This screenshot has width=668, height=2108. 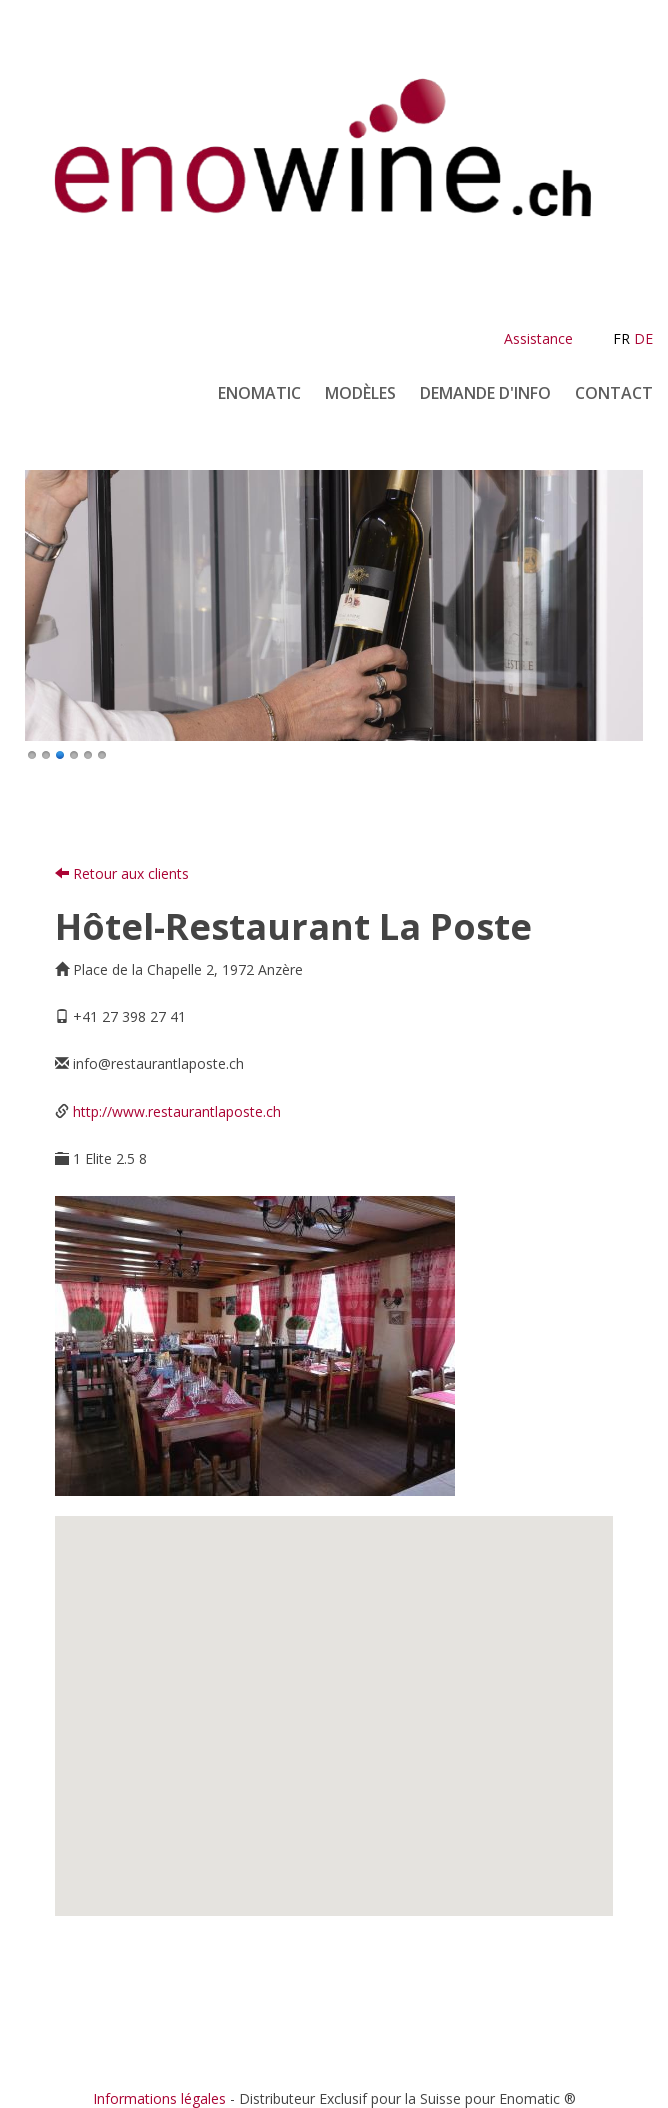 What do you see at coordinates (485, 393) in the screenshot?
I see `Demande d'info` at bounding box center [485, 393].